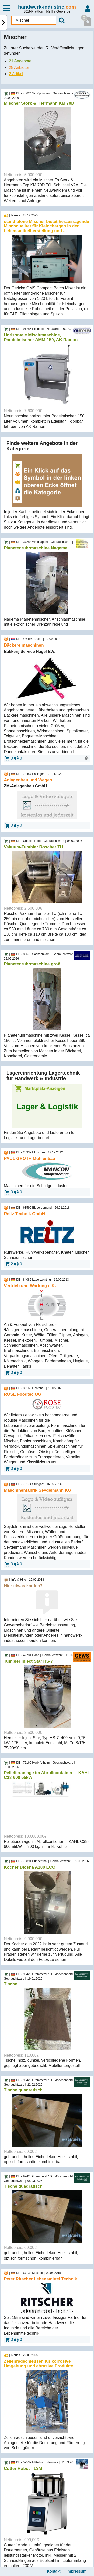  Describe the element at coordinates (19, 67) in the screenshot. I see `28 Anbieter` at that location.